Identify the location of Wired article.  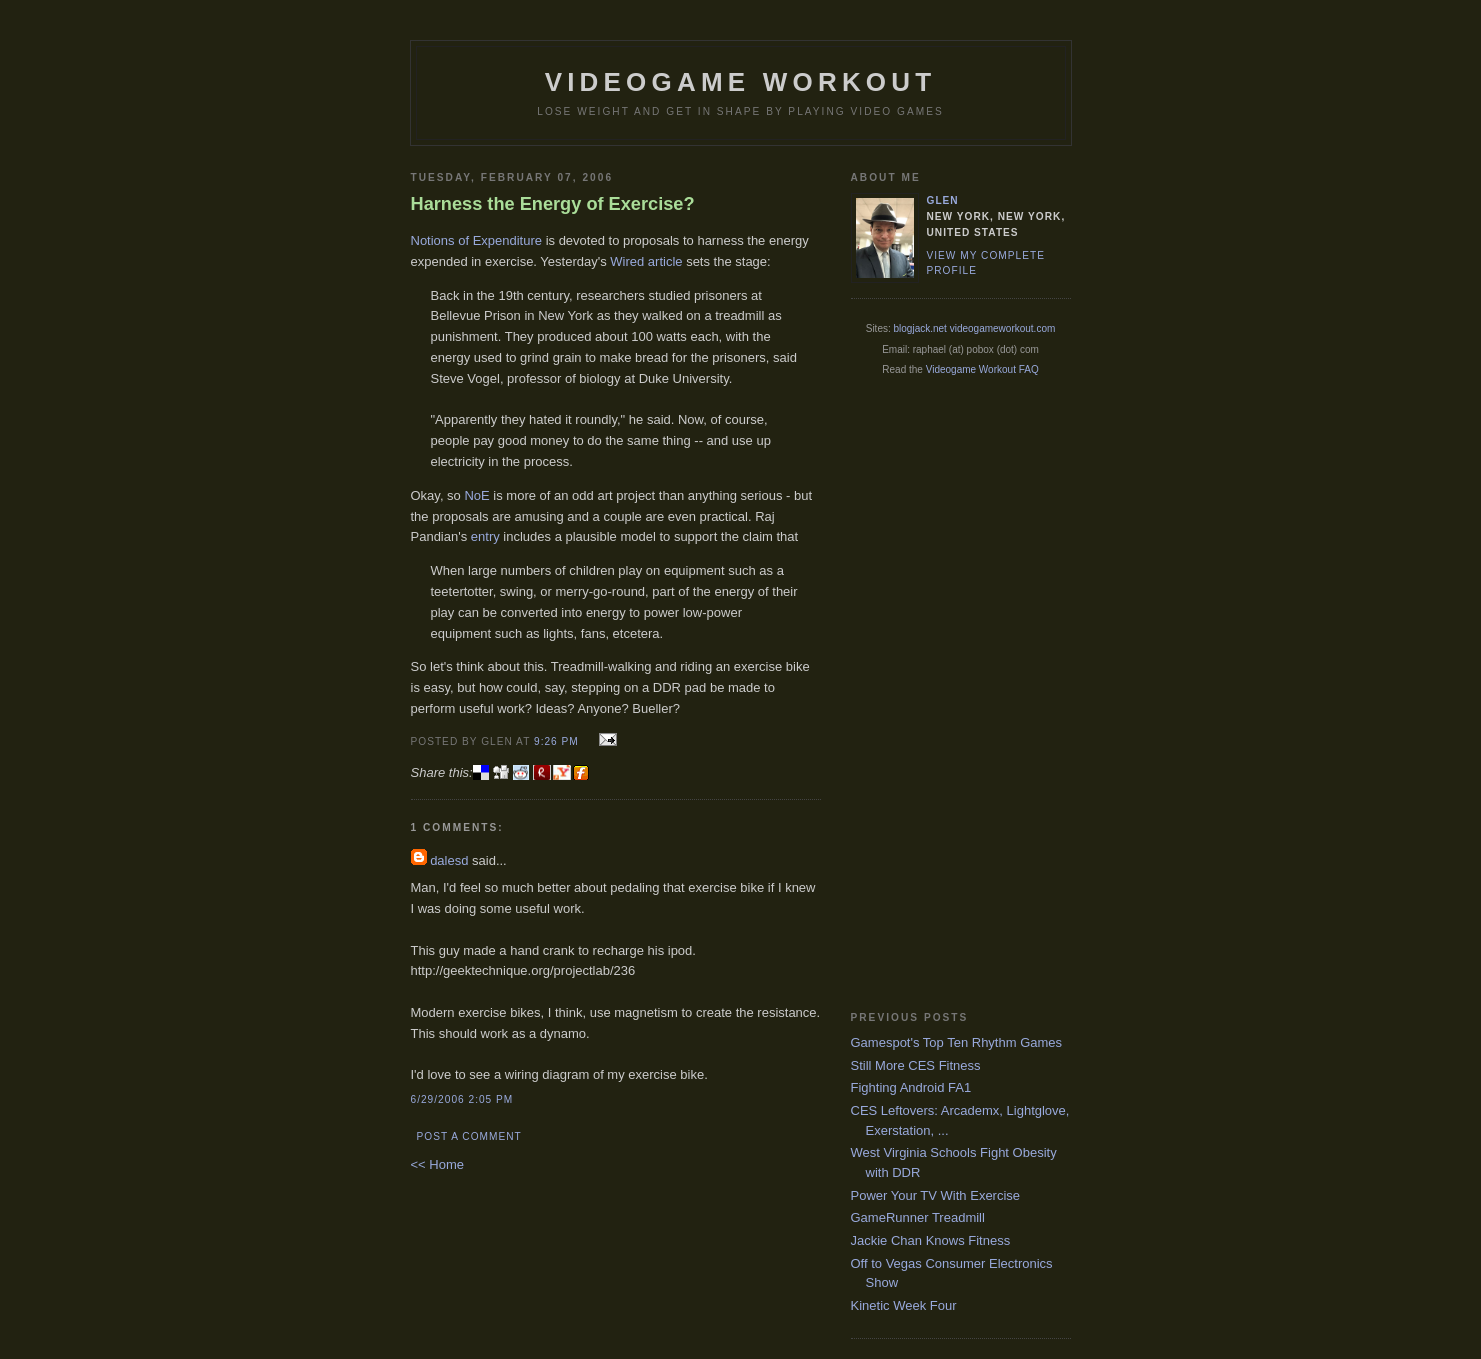
(646, 261).